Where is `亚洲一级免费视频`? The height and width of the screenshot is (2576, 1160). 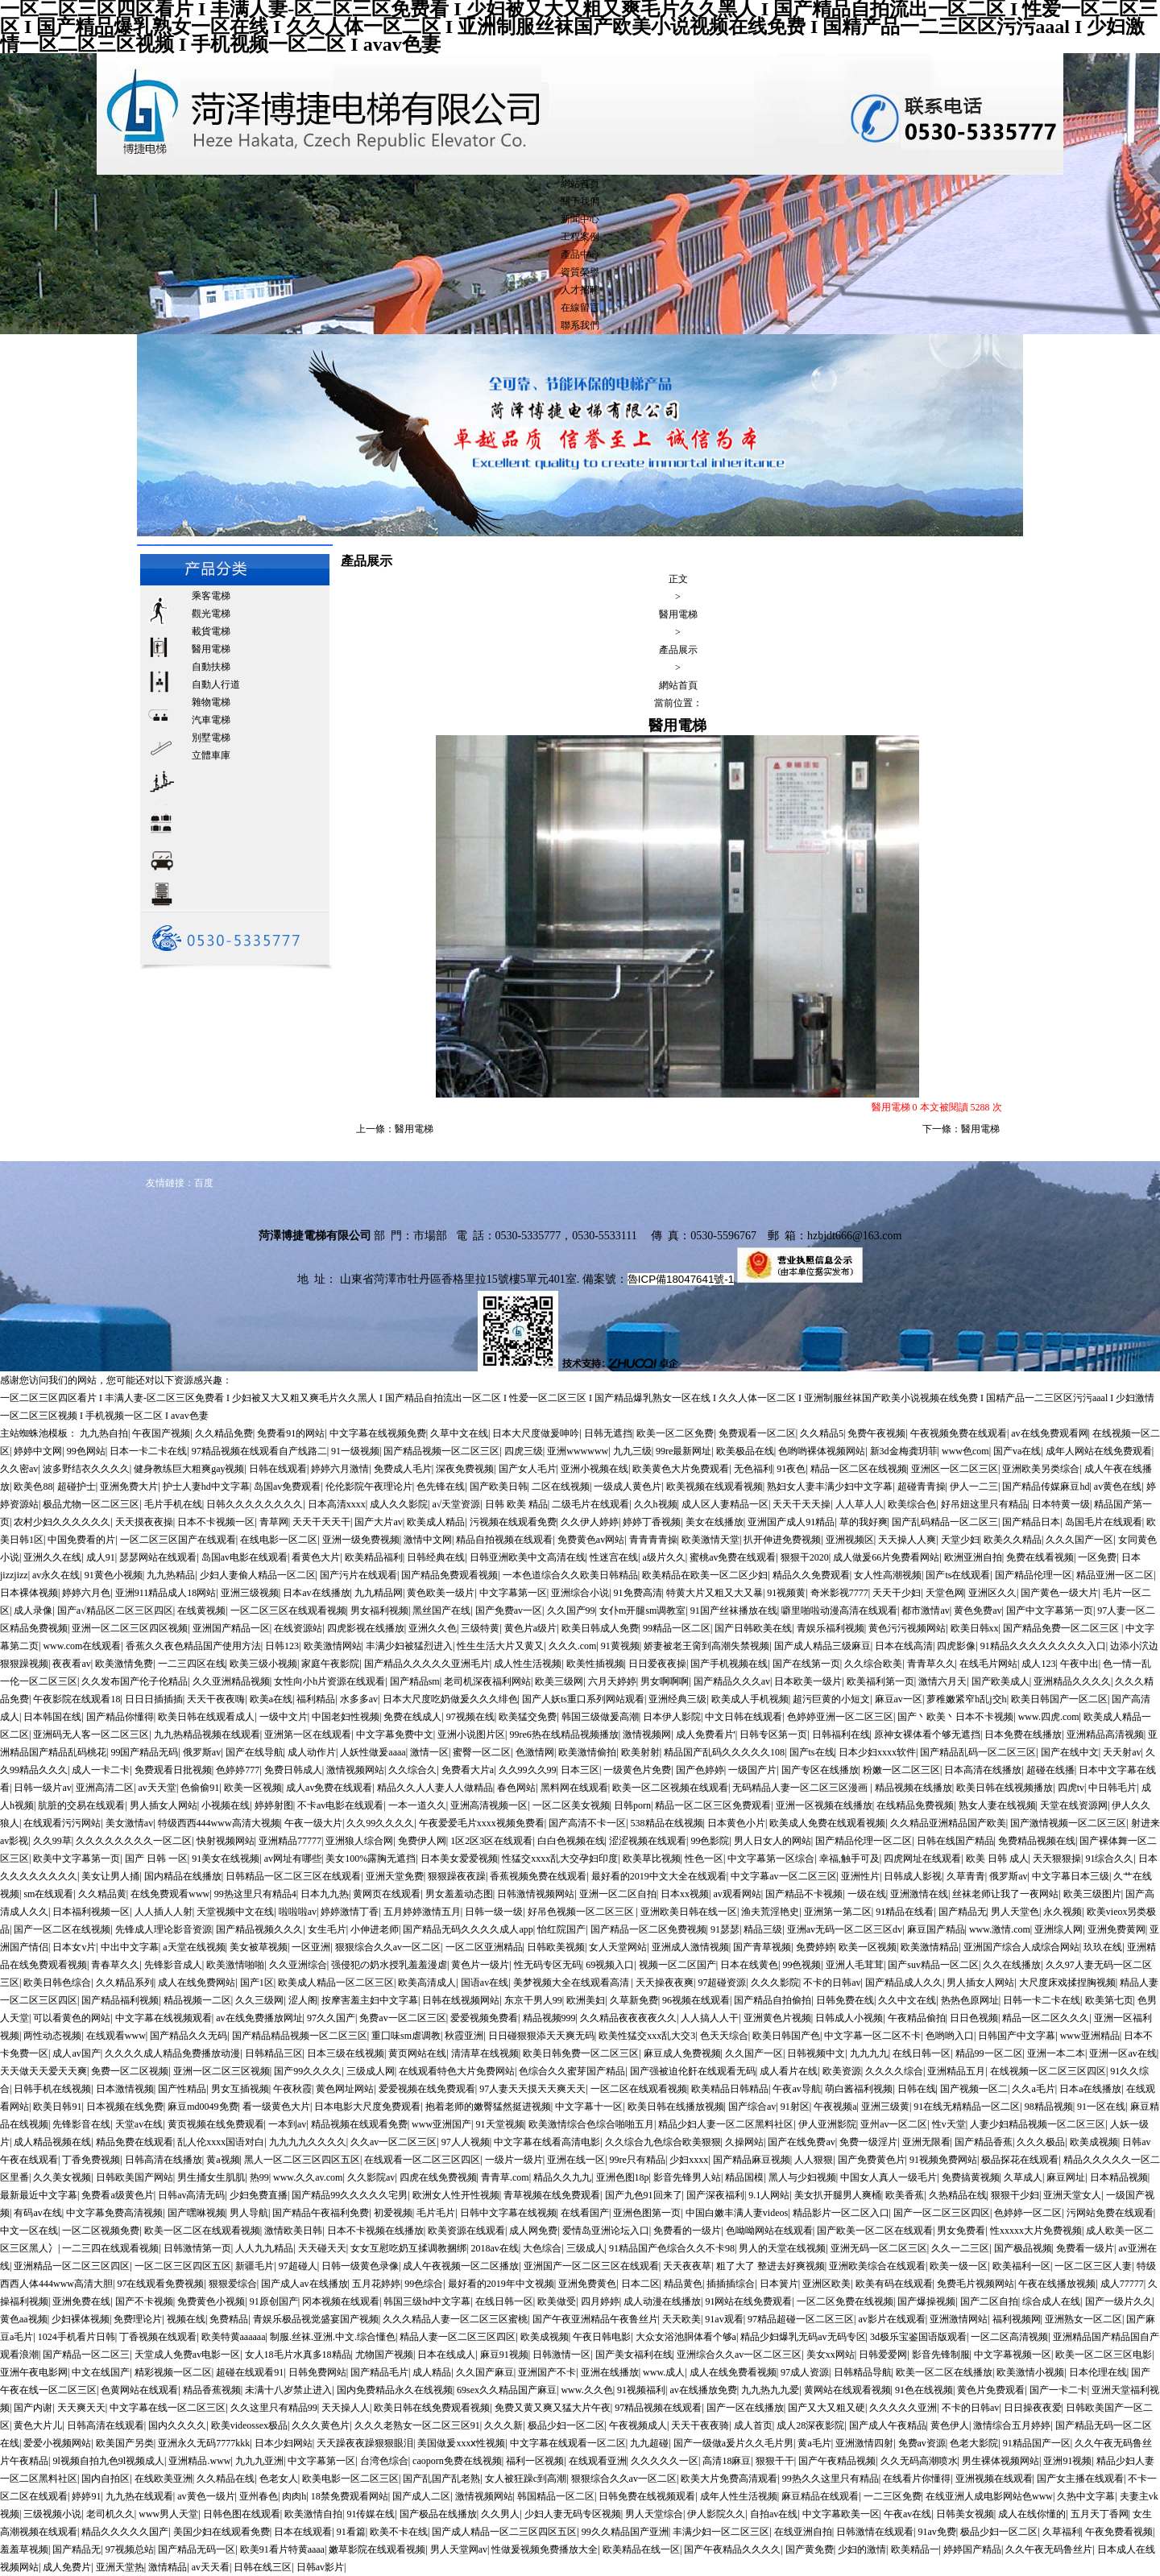
亚洲一级免费视频 is located at coordinates (361, 1539).